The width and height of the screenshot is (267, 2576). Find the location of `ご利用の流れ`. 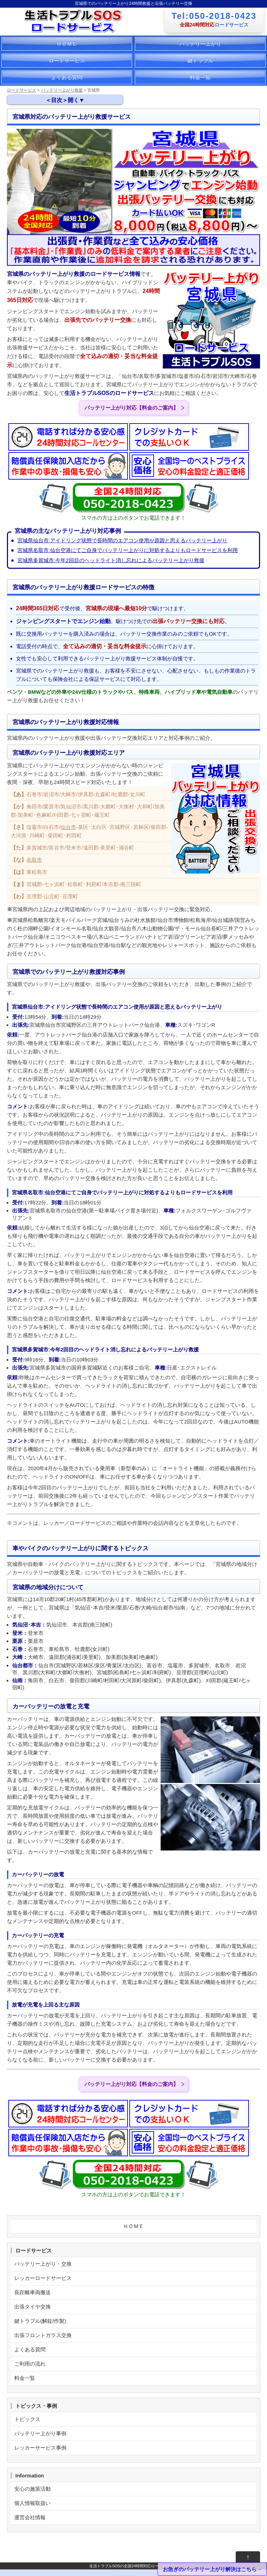

ご利用の流れ is located at coordinates (30, 2364).